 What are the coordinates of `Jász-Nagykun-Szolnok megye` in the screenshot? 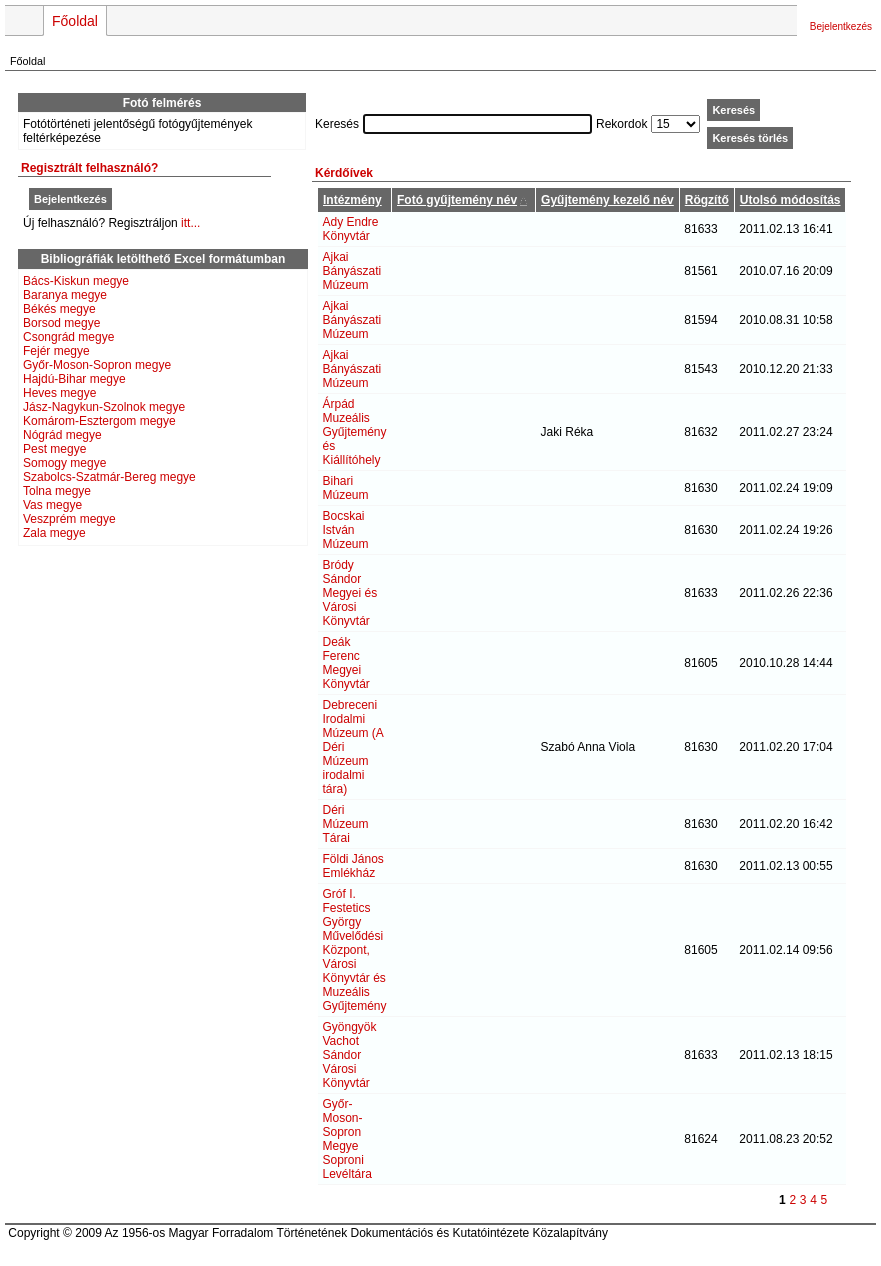 It's located at (104, 407).